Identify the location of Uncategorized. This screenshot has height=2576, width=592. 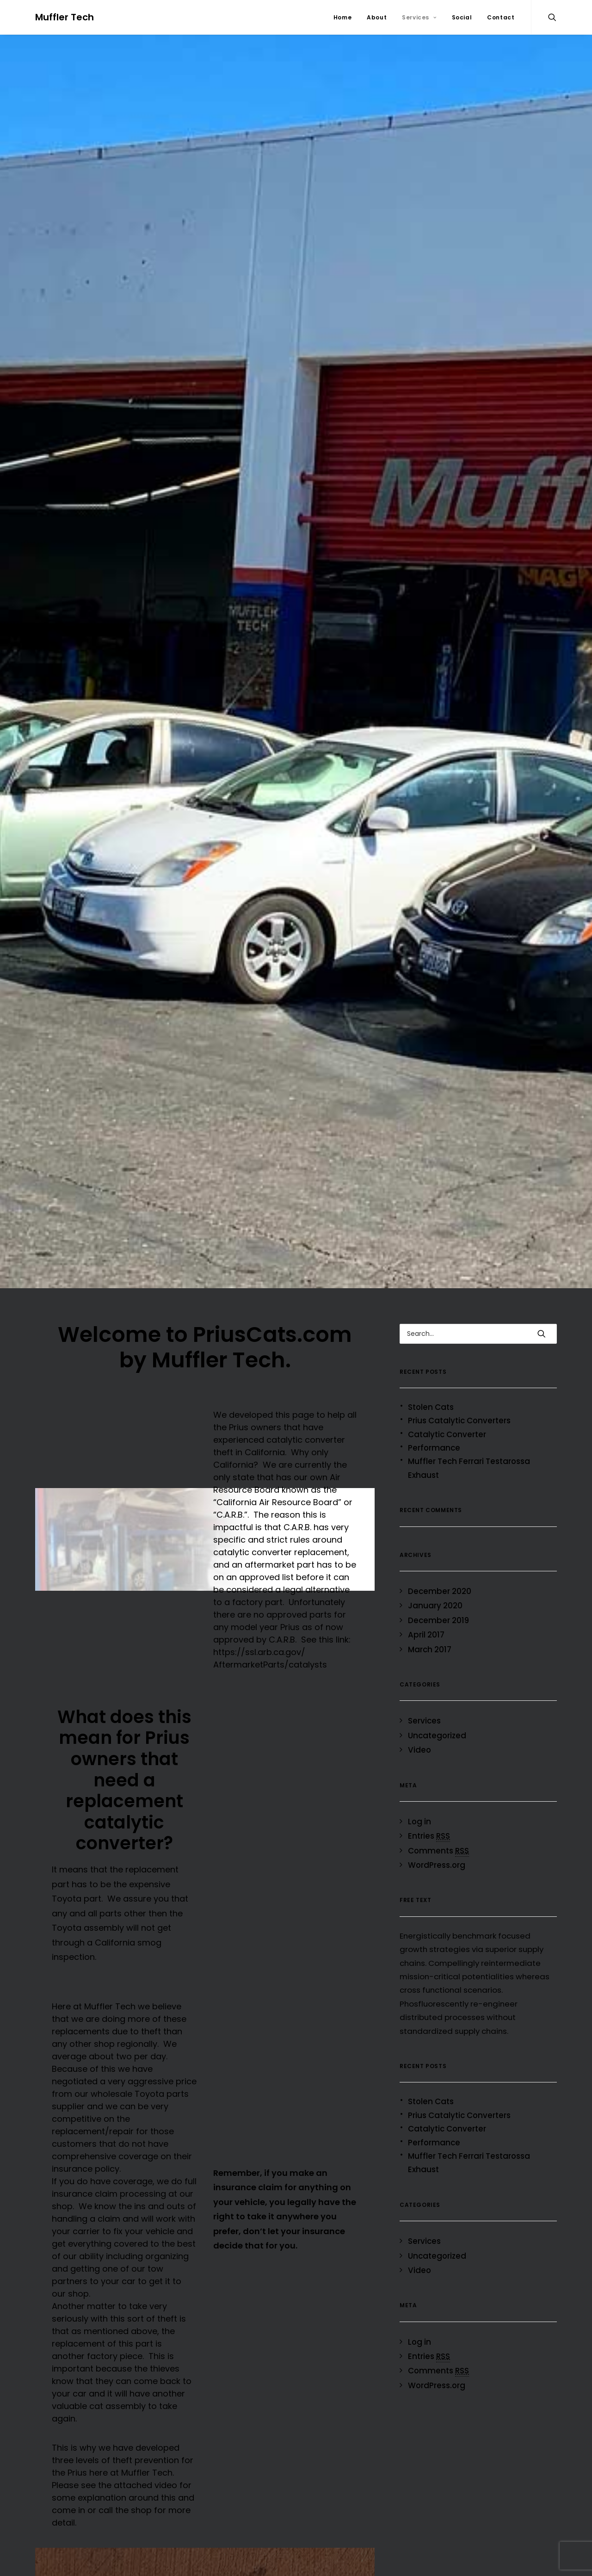
(437, 1726).